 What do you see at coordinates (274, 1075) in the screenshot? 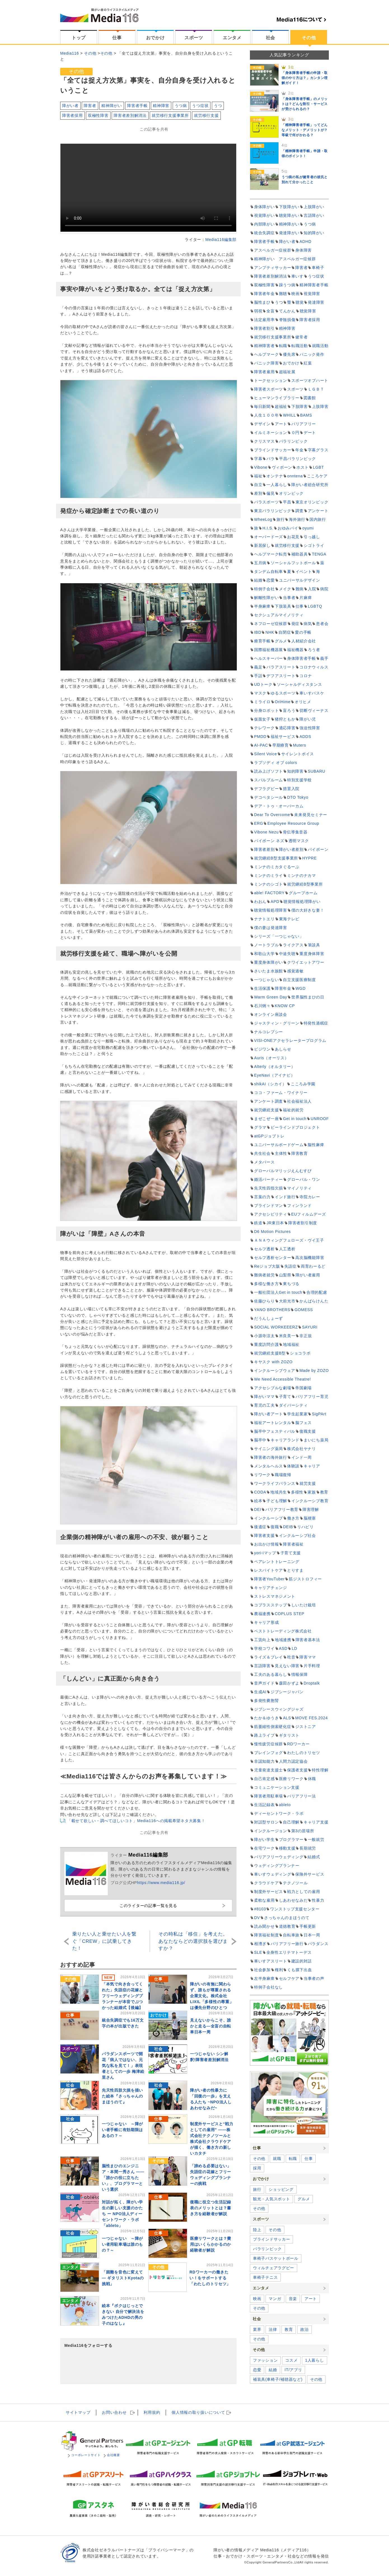
I see `EyeNavi（アイナビ）` at bounding box center [274, 1075].